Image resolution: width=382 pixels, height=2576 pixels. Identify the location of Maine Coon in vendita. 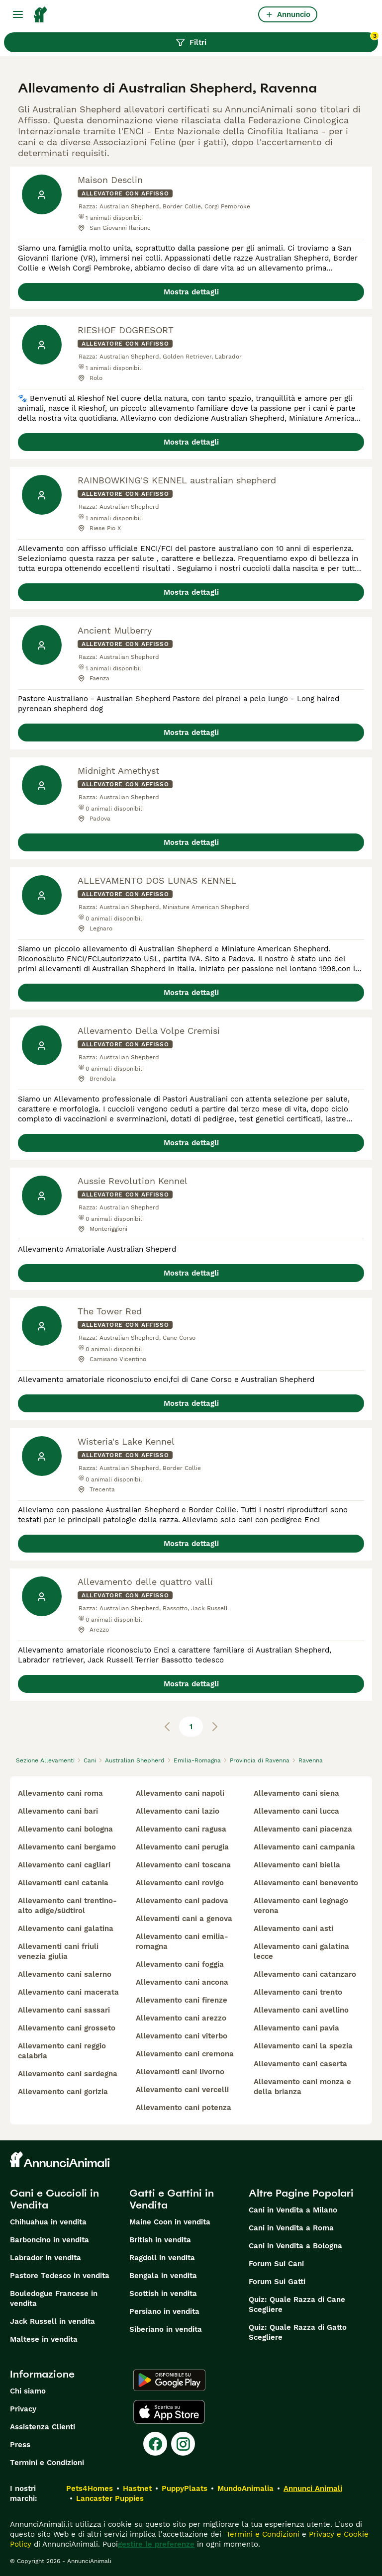
(169, 2221).